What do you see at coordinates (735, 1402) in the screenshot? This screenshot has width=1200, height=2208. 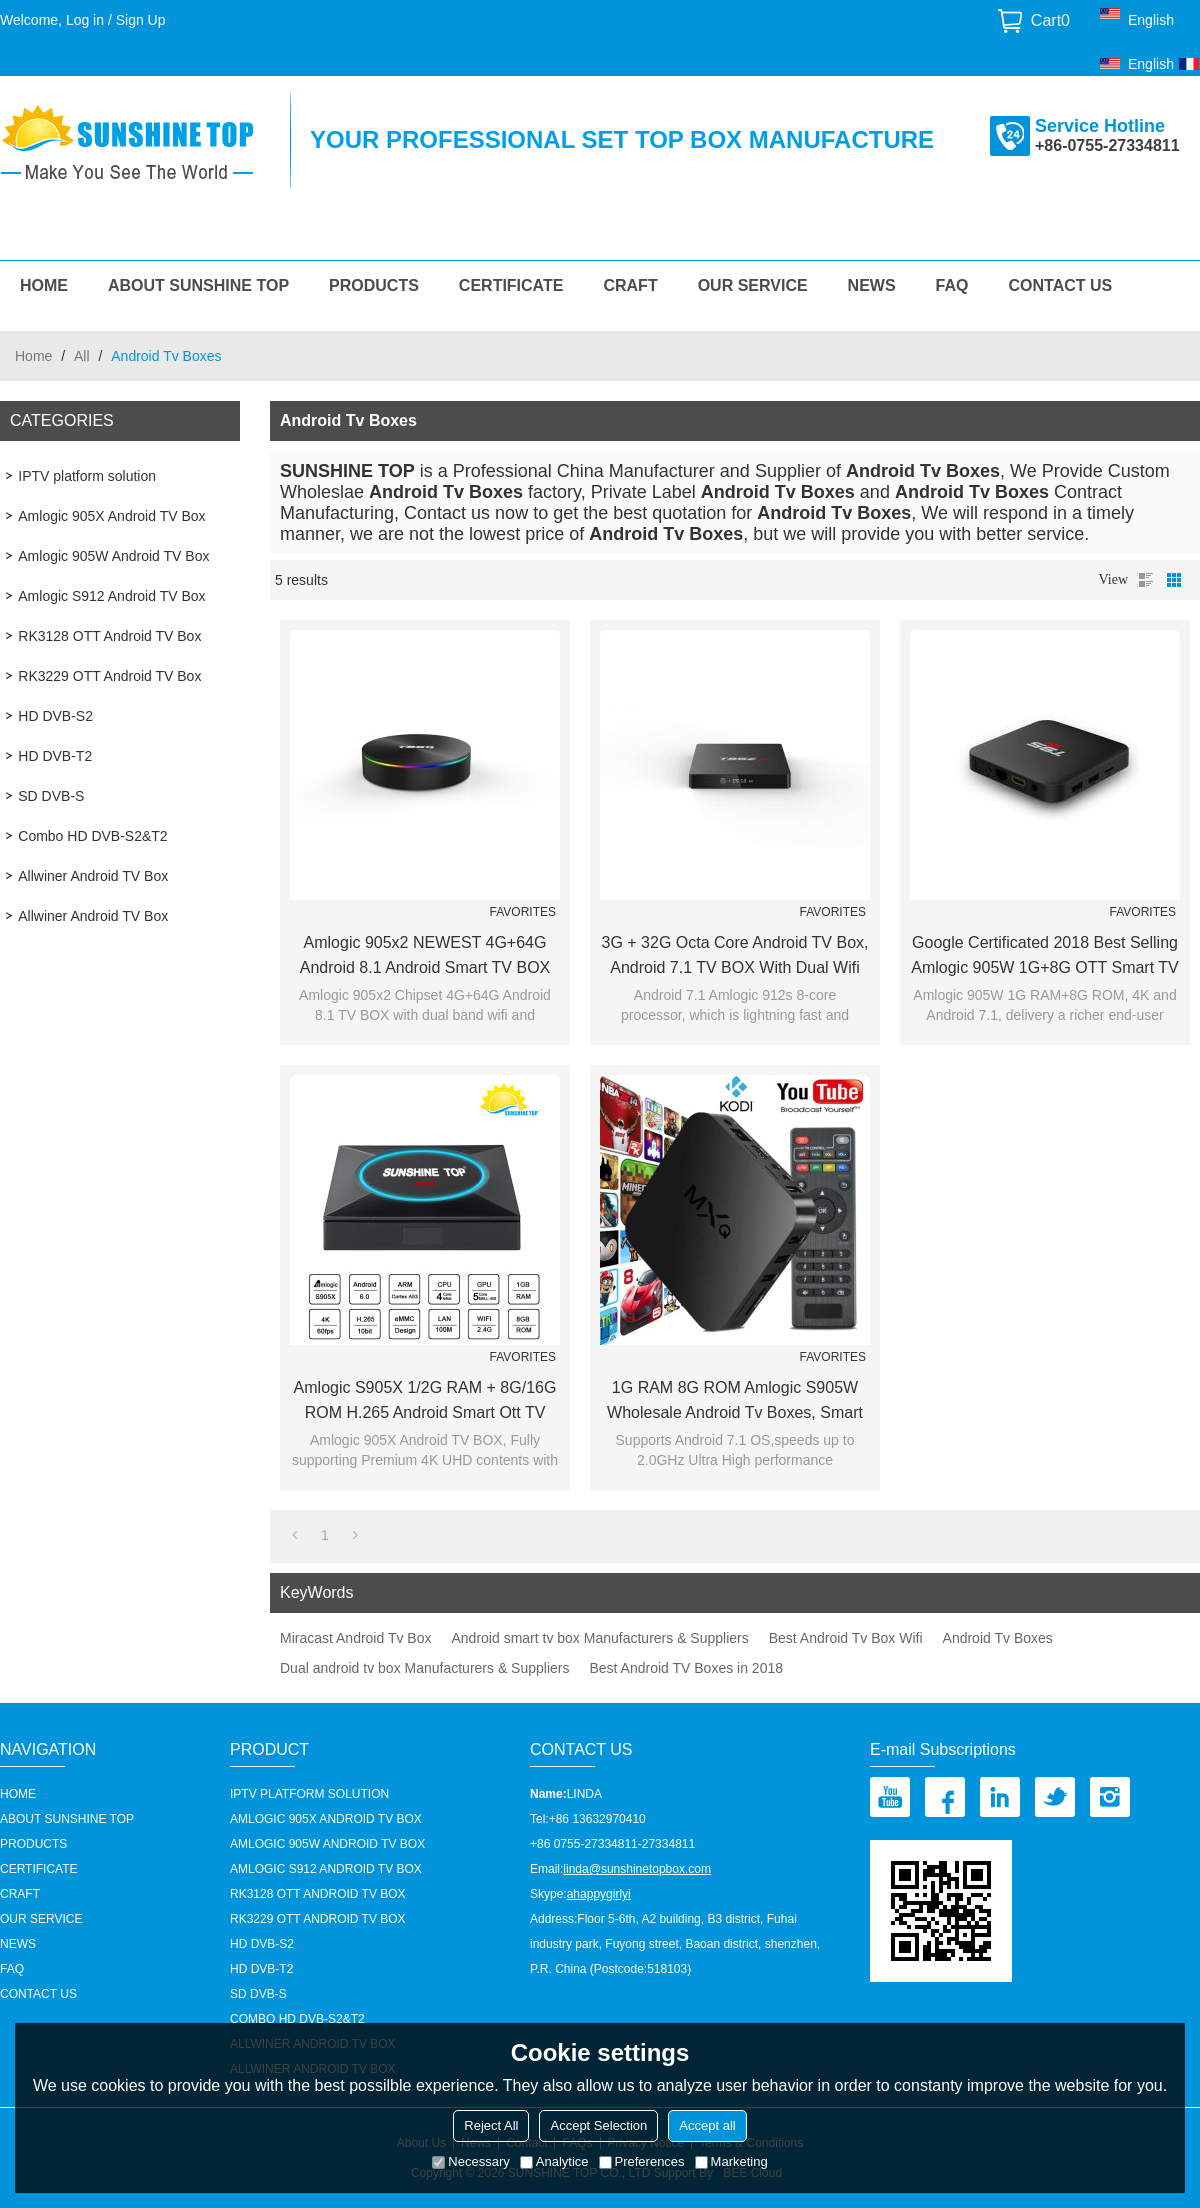 I see `1G RAM 8G ROM Amlogic S905W Wholesale Android Tv Boxes, Smart TV BOX Supplier` at bounding box center [735, 1402].